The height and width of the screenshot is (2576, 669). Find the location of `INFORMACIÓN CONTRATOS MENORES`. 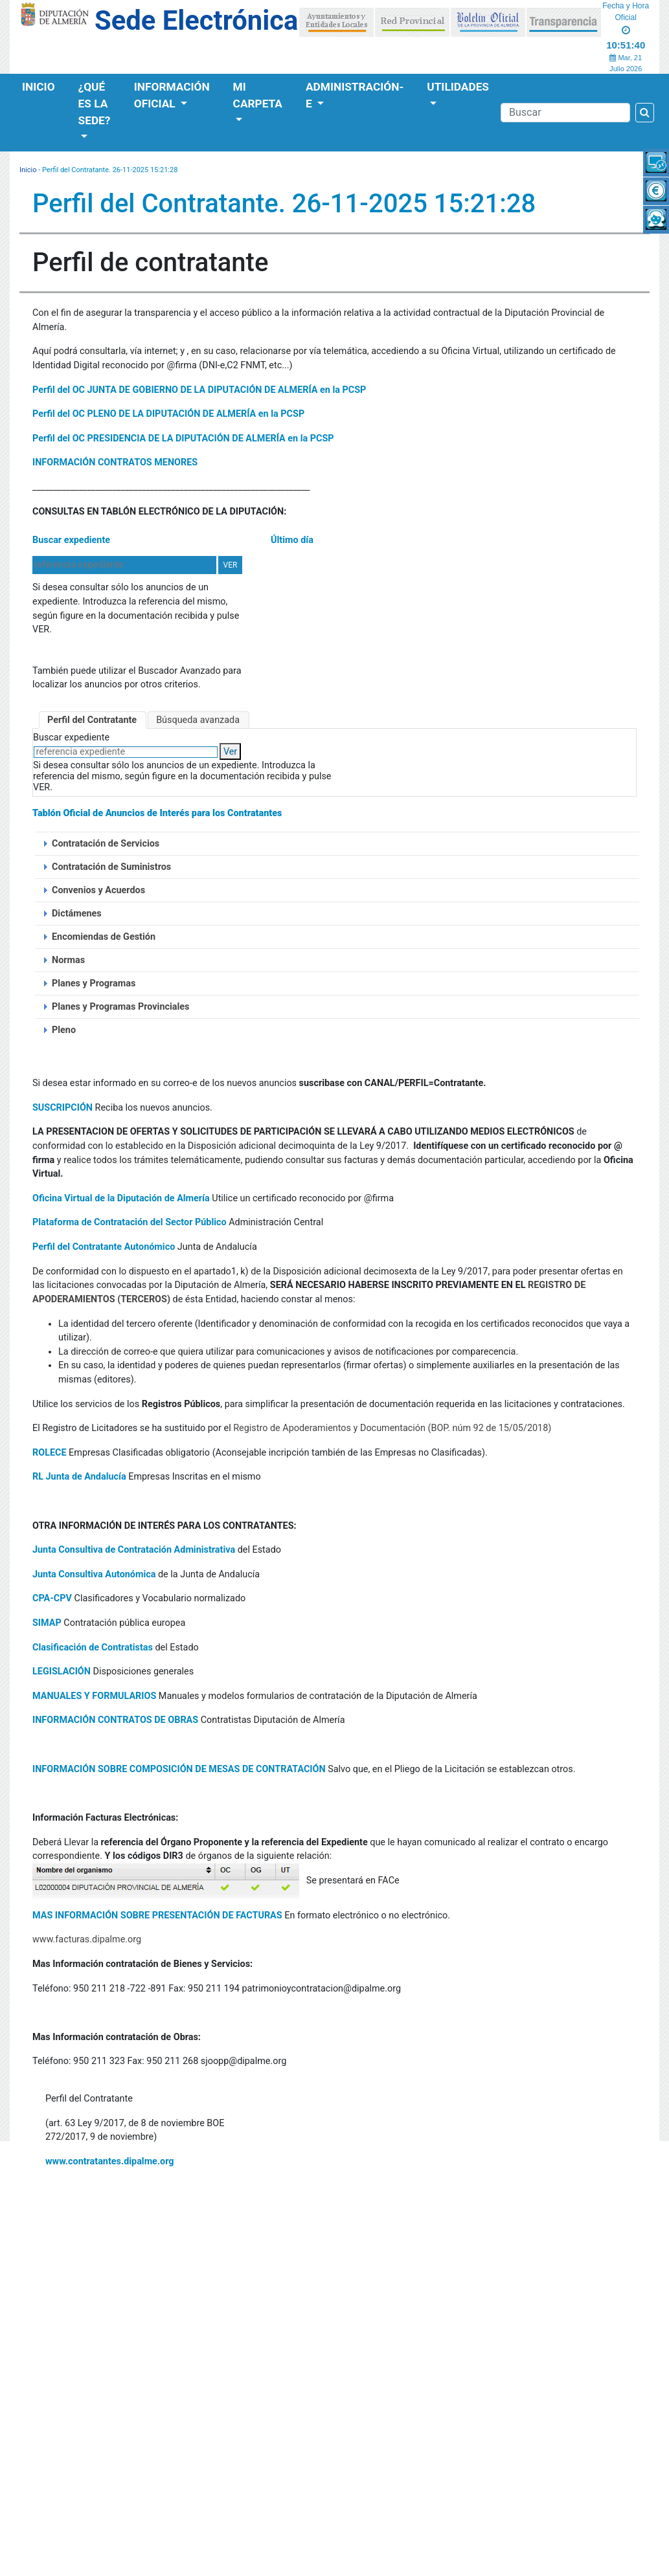

INFORMACIÓN CONTRATOS MENORES is located at coordinates (115, 462).